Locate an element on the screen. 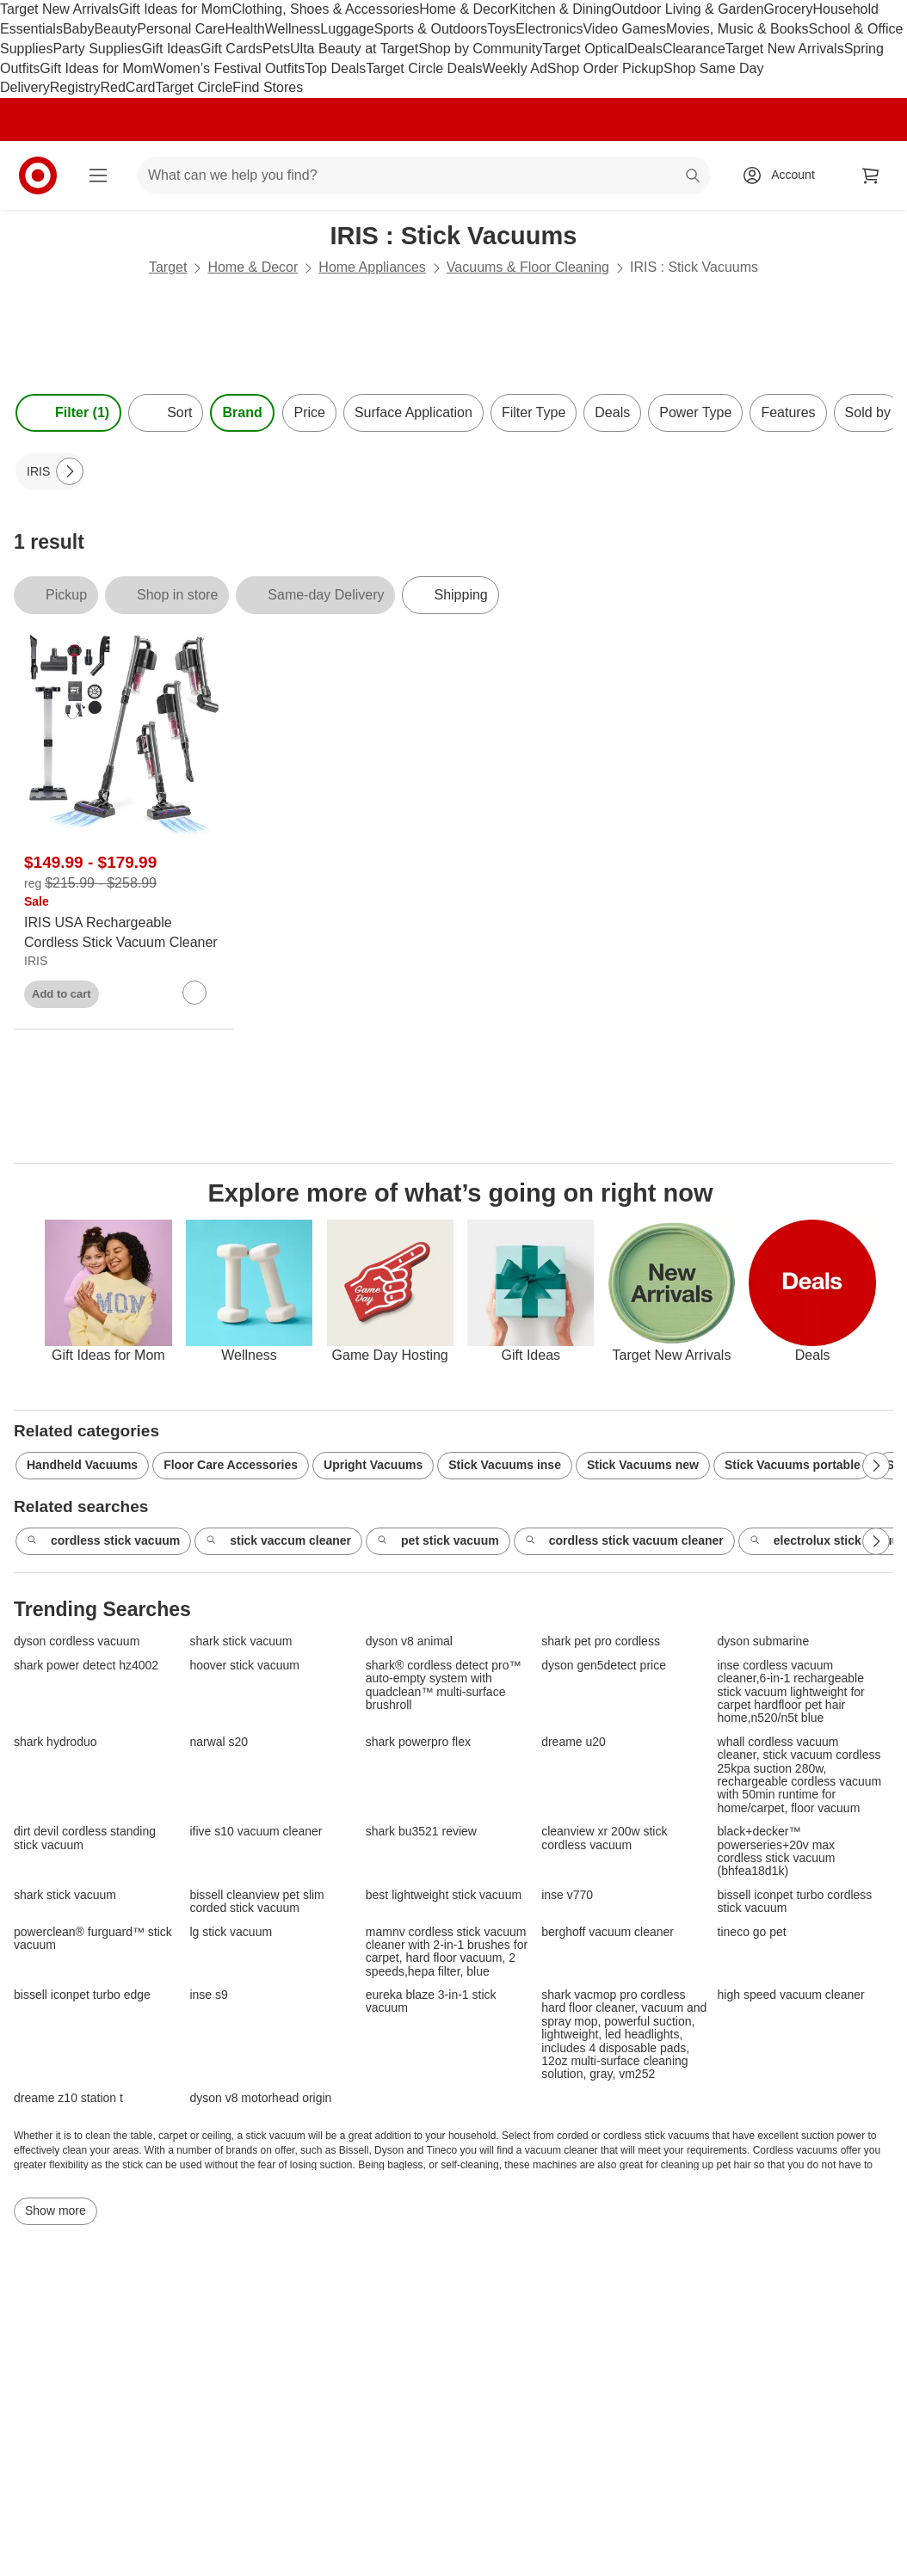 The image size is (907, 2576). shark bu3521 review is located at coordinates (421, 1831).